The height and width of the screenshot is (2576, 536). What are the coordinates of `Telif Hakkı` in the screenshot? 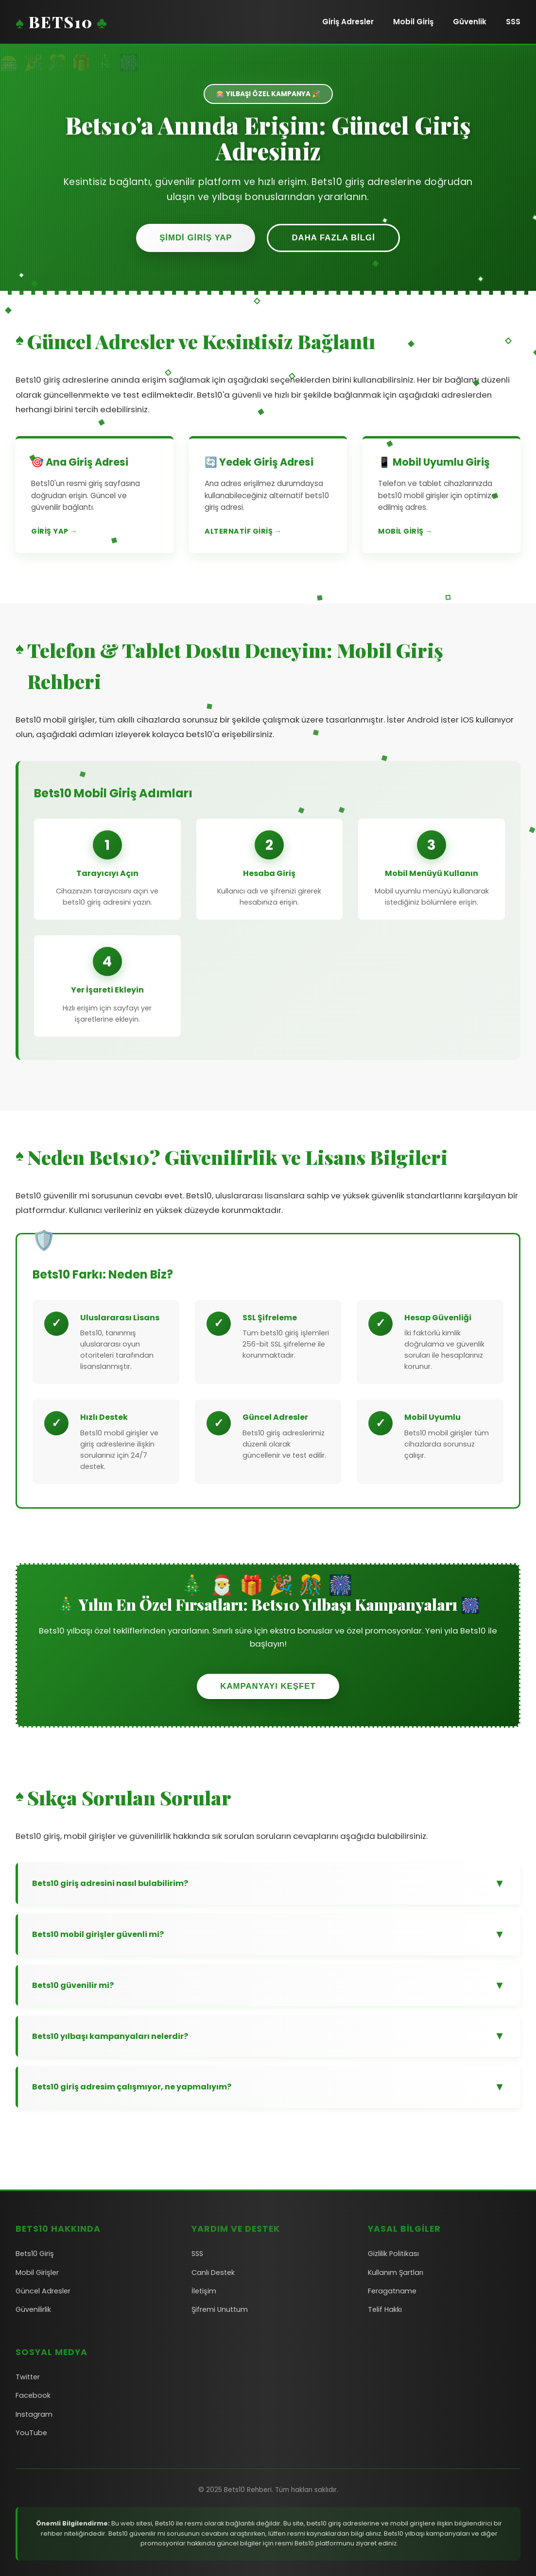 It's located at (385, 2309).